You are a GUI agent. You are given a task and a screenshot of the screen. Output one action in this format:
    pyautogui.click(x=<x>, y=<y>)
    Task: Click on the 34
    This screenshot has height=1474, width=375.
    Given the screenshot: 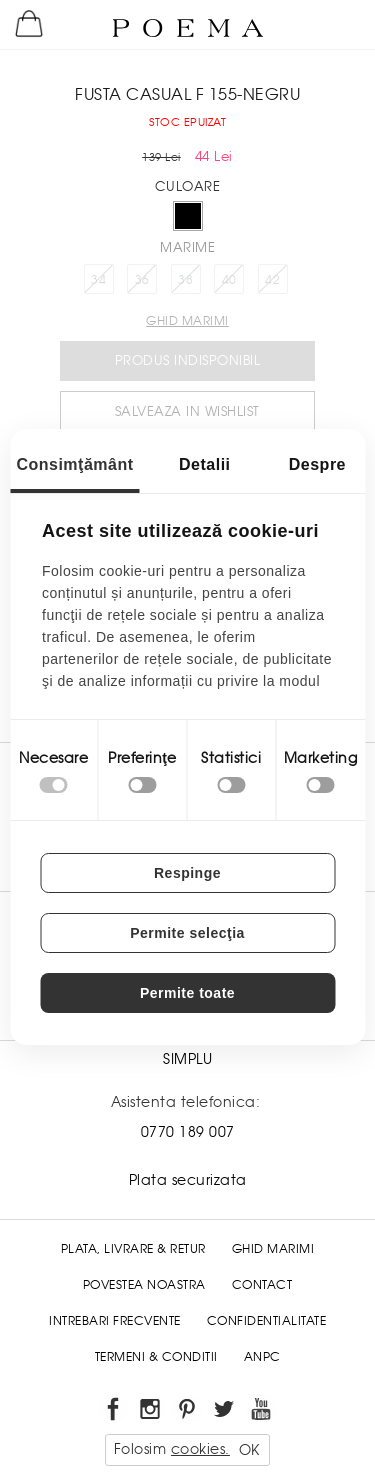 What is the action you would take?
    pyautogui.click(x=98, y=280)
    